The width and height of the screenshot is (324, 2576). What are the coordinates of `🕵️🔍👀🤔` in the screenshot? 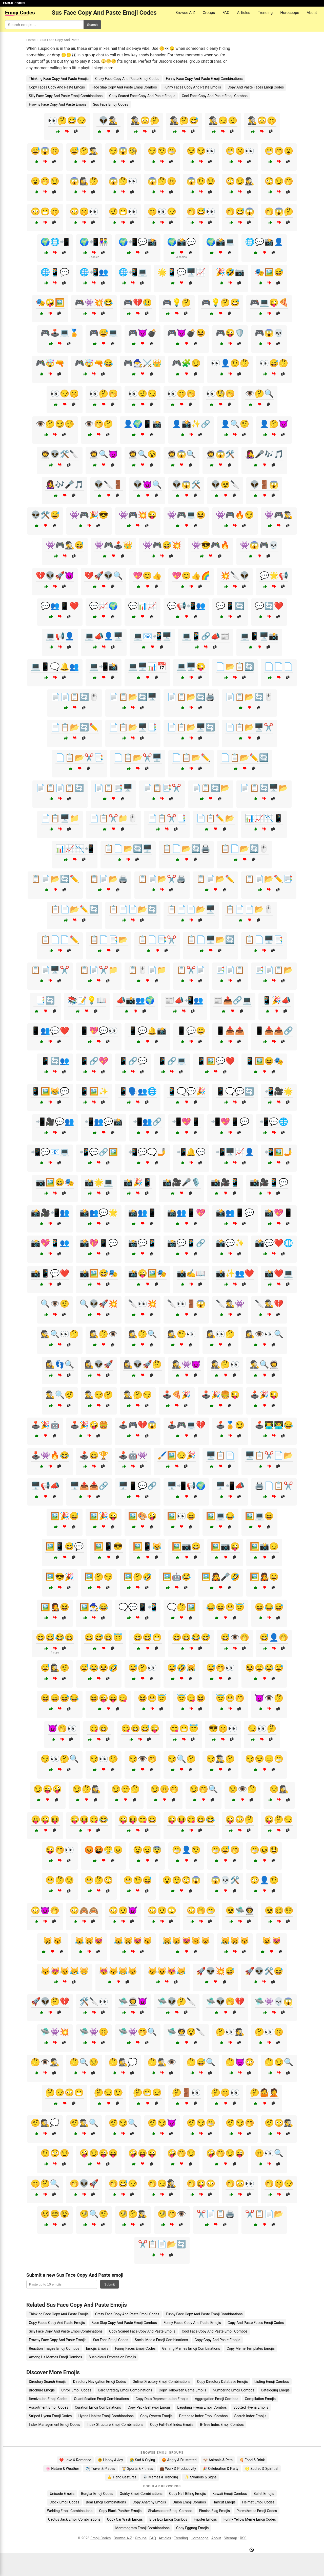 It's located at (59, 1334).